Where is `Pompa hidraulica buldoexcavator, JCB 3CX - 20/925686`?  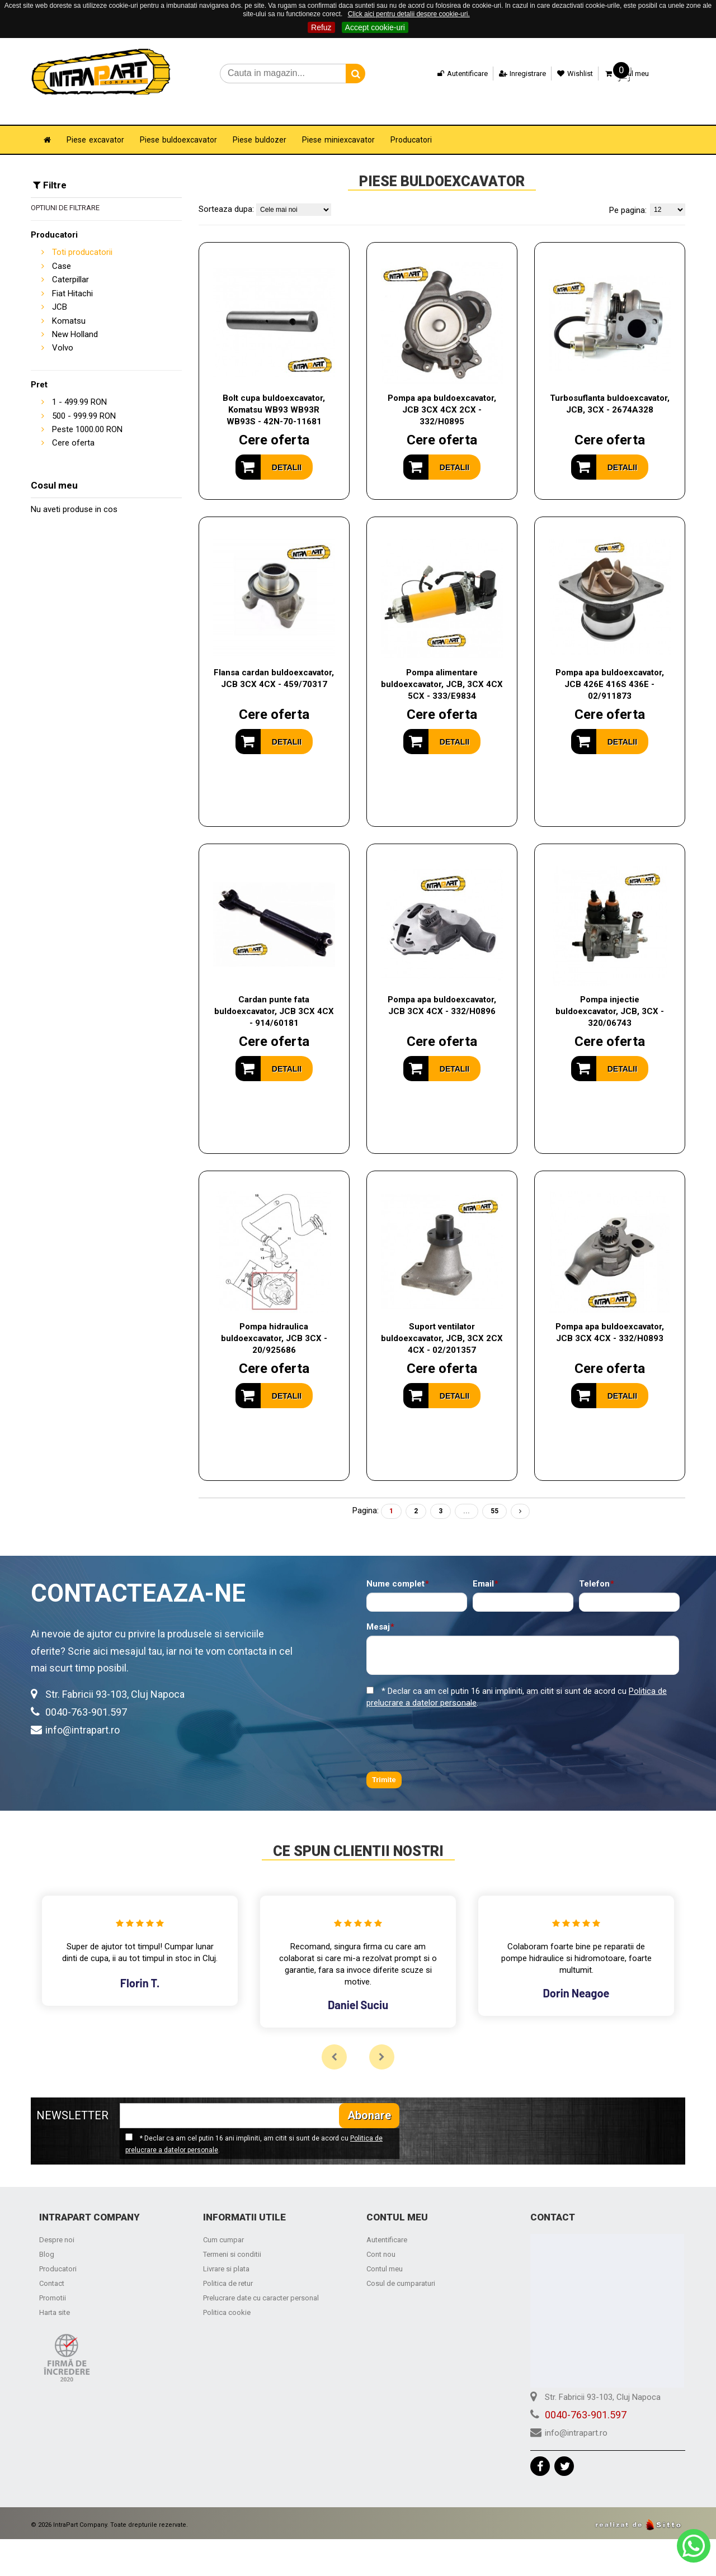
Pompa hidraulica buldoexcavator, JCB 3CX - 20/925686 is located at coordinates (274, 1322).